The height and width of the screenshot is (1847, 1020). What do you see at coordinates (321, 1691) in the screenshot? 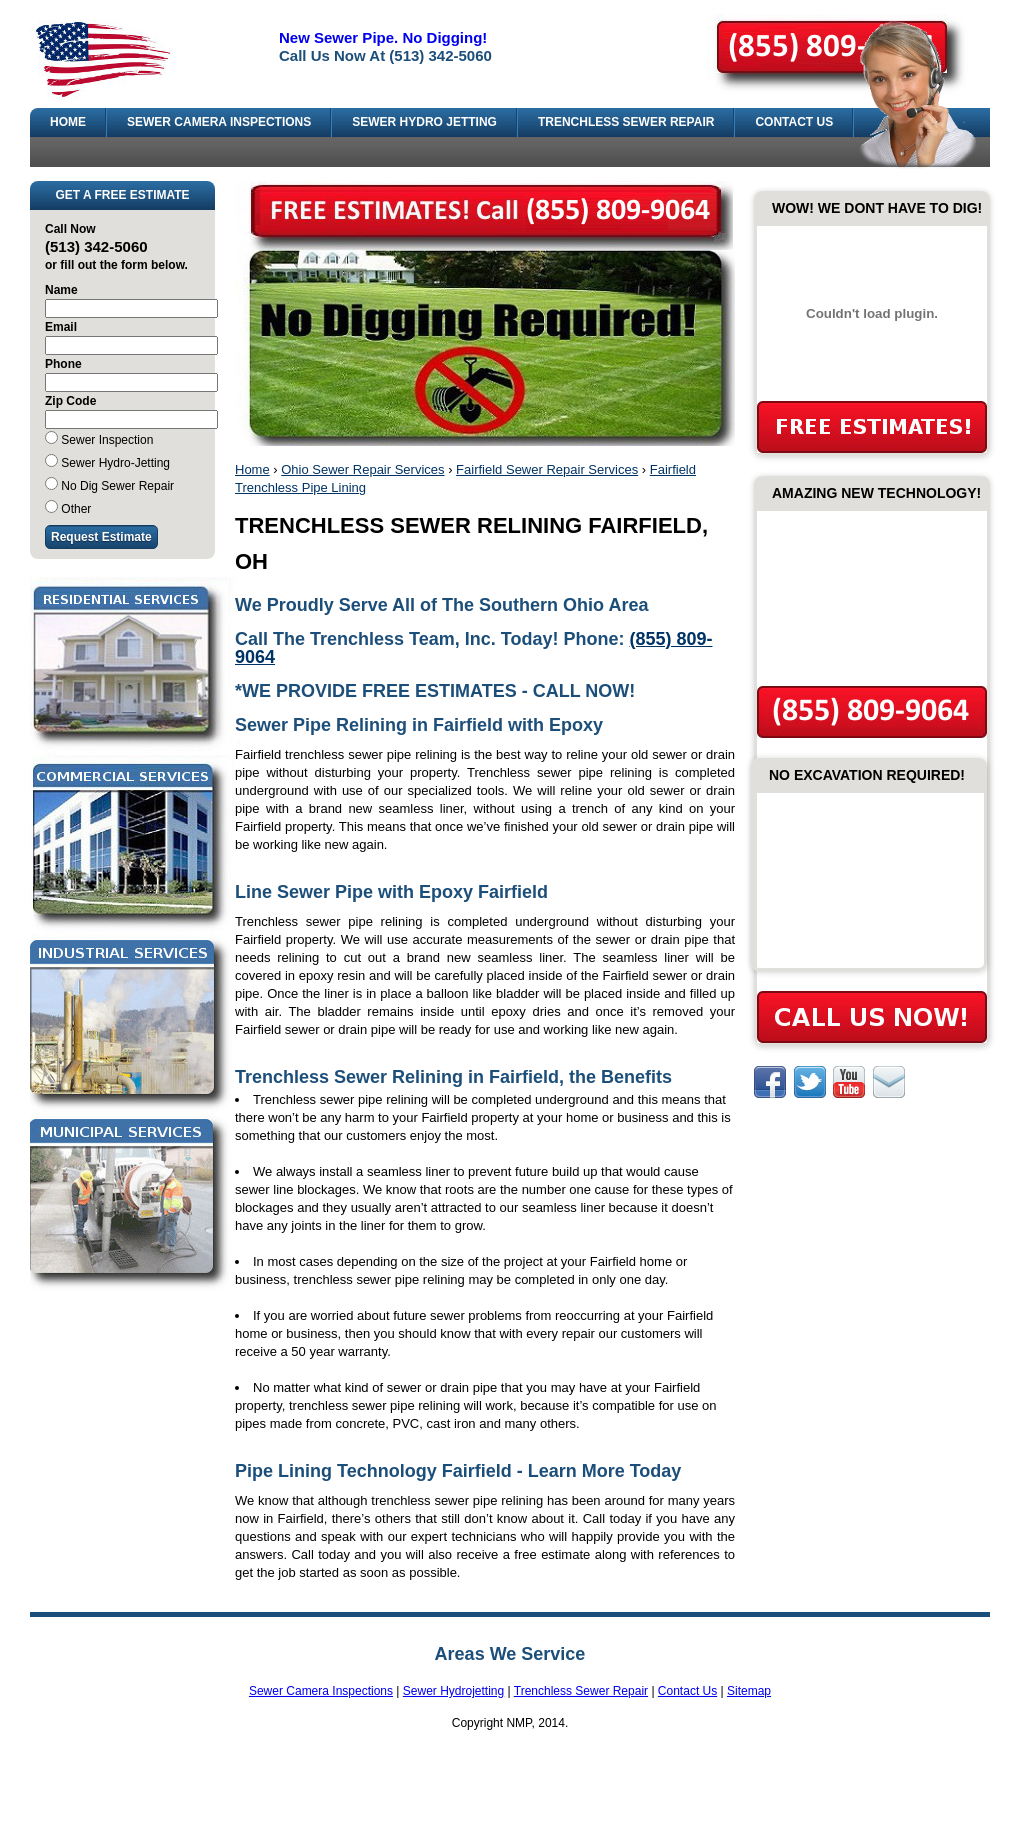
I see `Sewer Camera Inspections` at bounding box center [321, 1691].